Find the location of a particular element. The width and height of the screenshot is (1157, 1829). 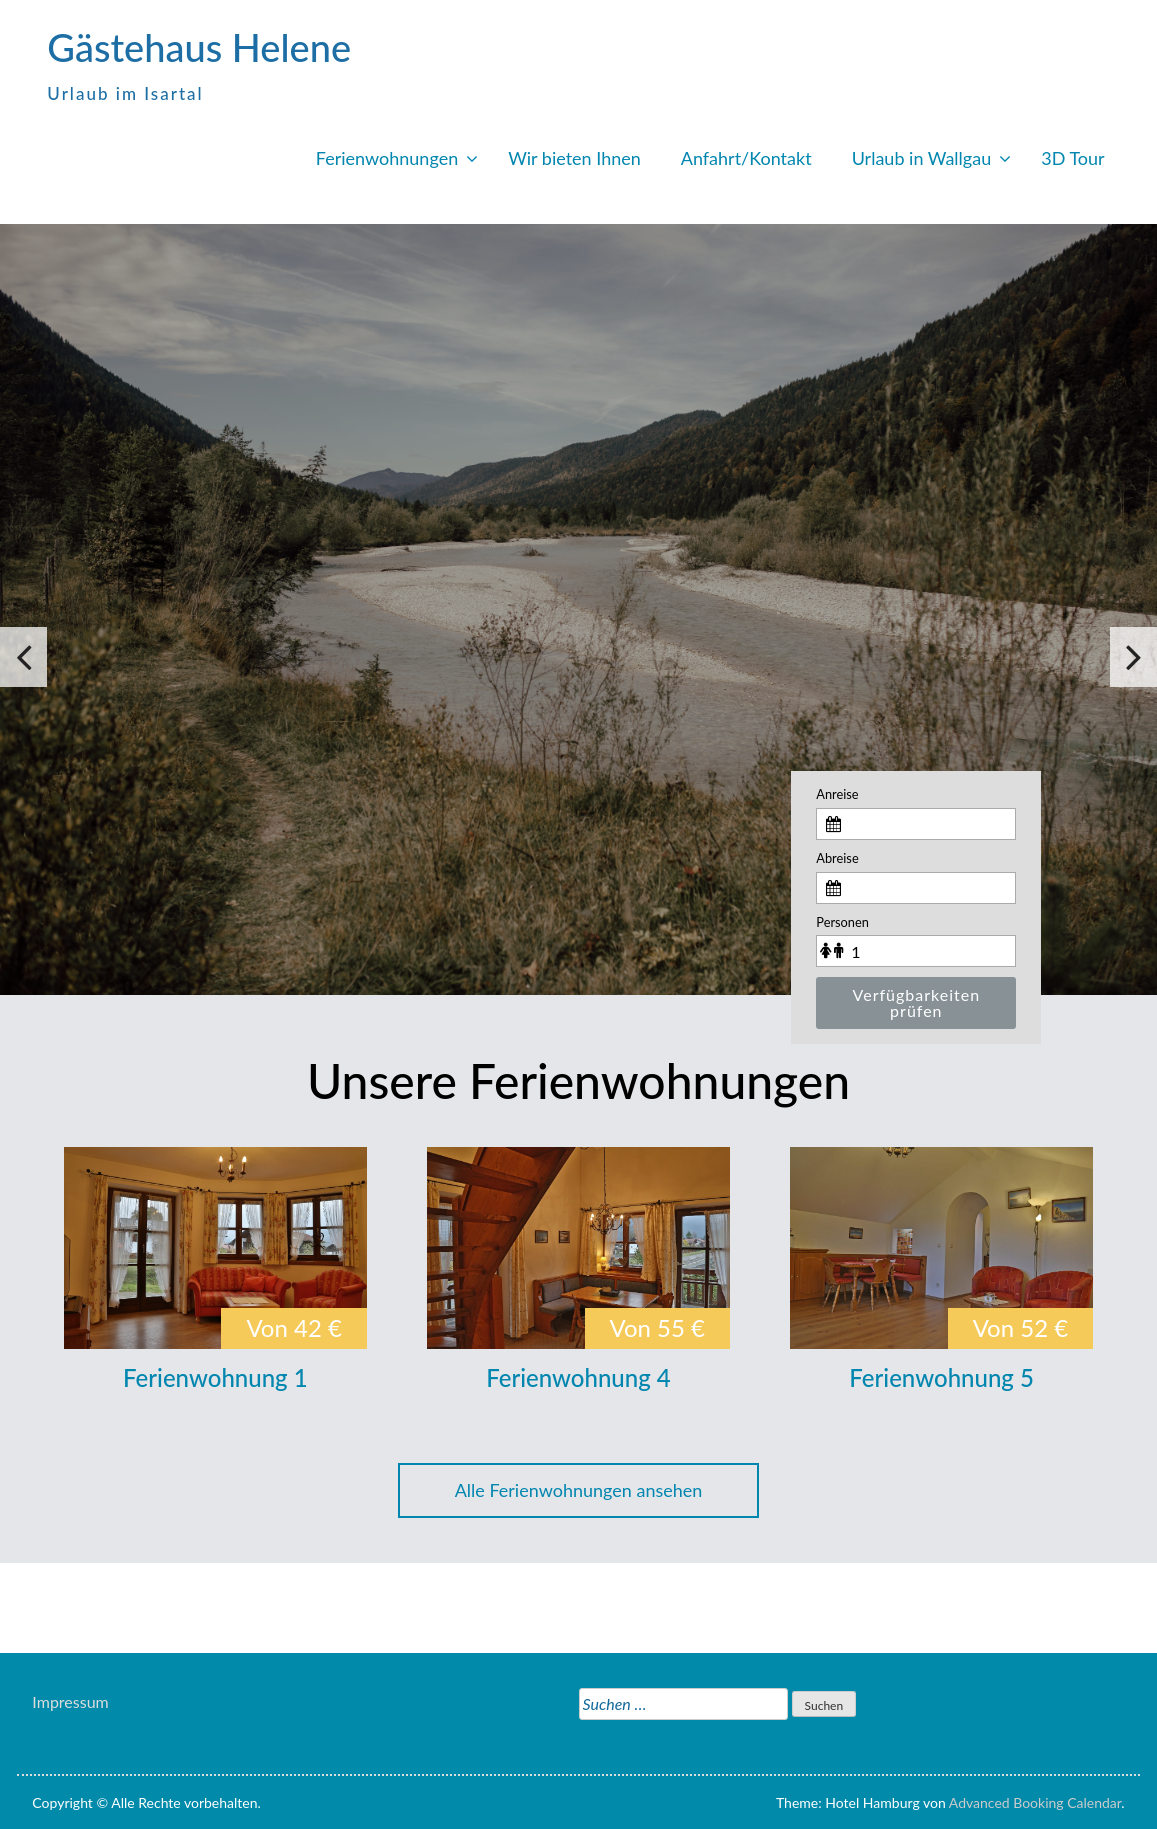

Ferienwohnung 5 is located at coordinates (941, 1377).